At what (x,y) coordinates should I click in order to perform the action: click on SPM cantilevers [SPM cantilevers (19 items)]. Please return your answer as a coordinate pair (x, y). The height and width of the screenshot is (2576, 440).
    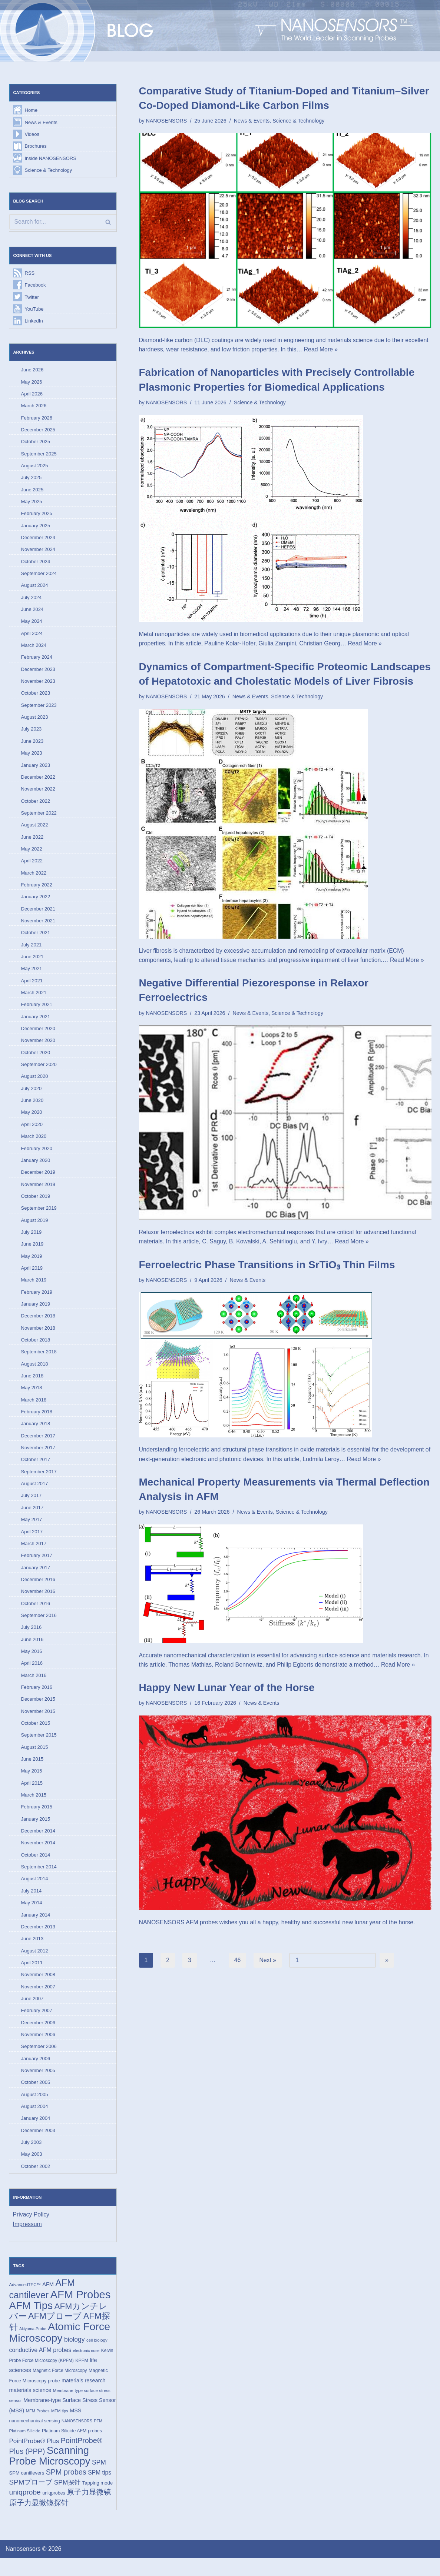
    Looking at the image, I should click on (26, 2490).